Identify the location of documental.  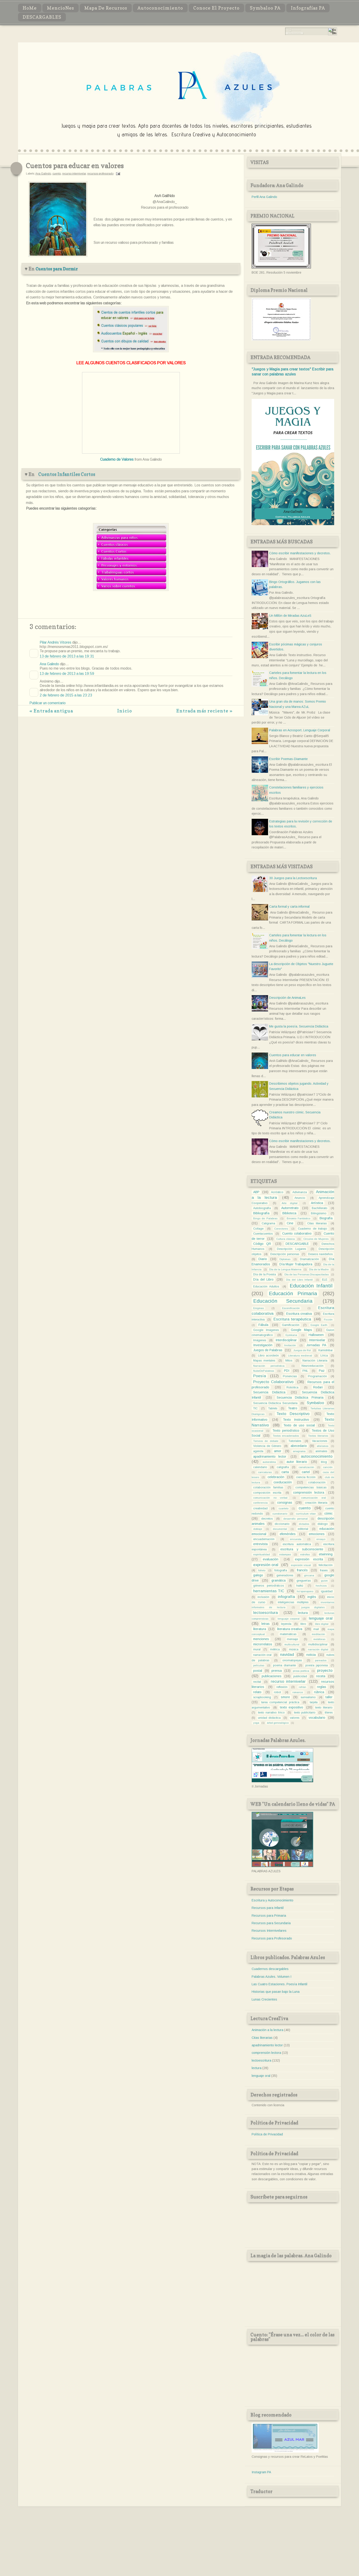
(280, 1529).